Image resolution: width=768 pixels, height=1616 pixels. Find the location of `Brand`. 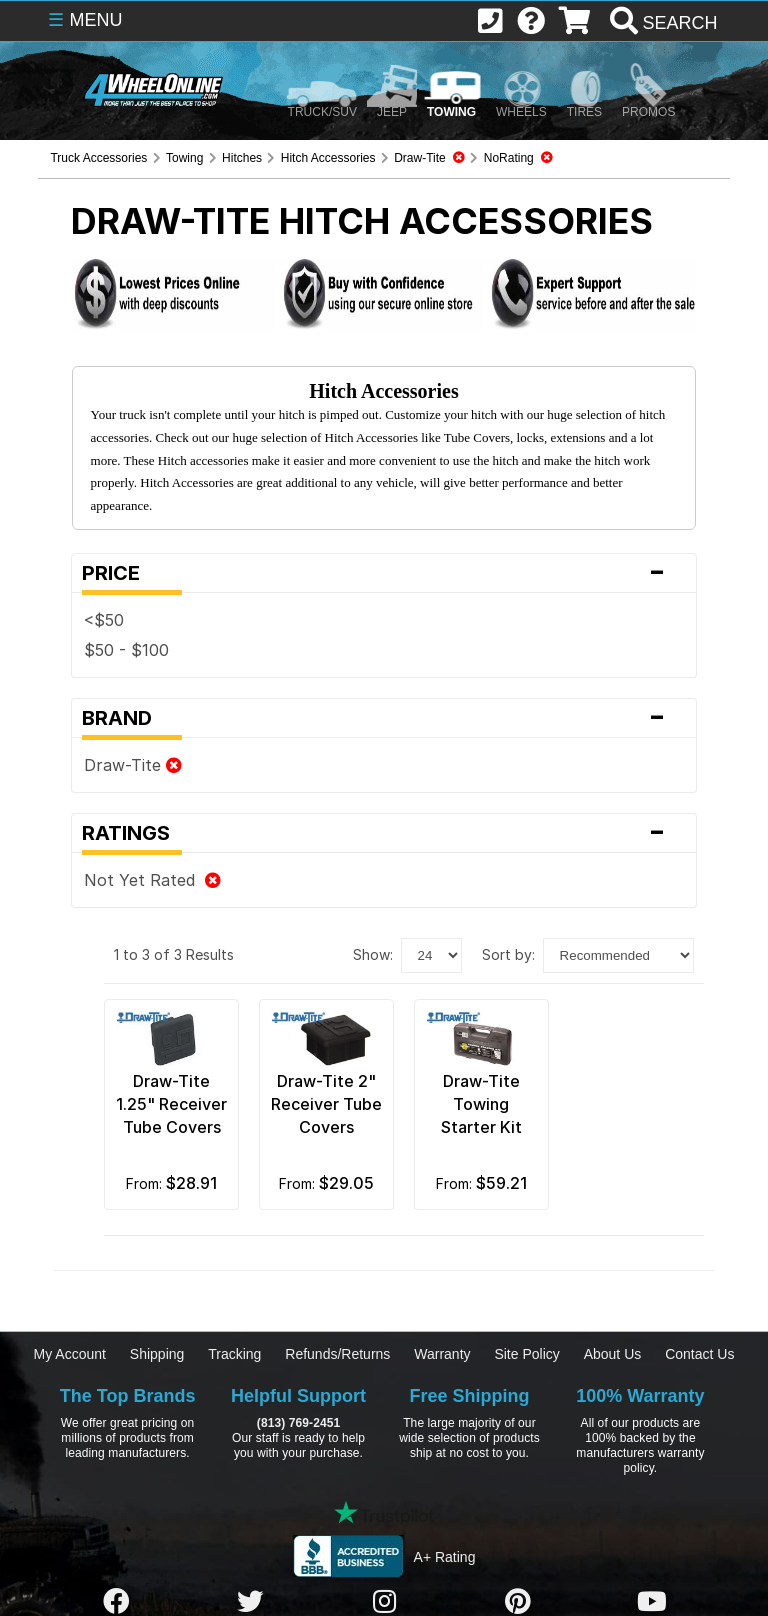

Brand is located at coordinates (384, 718).